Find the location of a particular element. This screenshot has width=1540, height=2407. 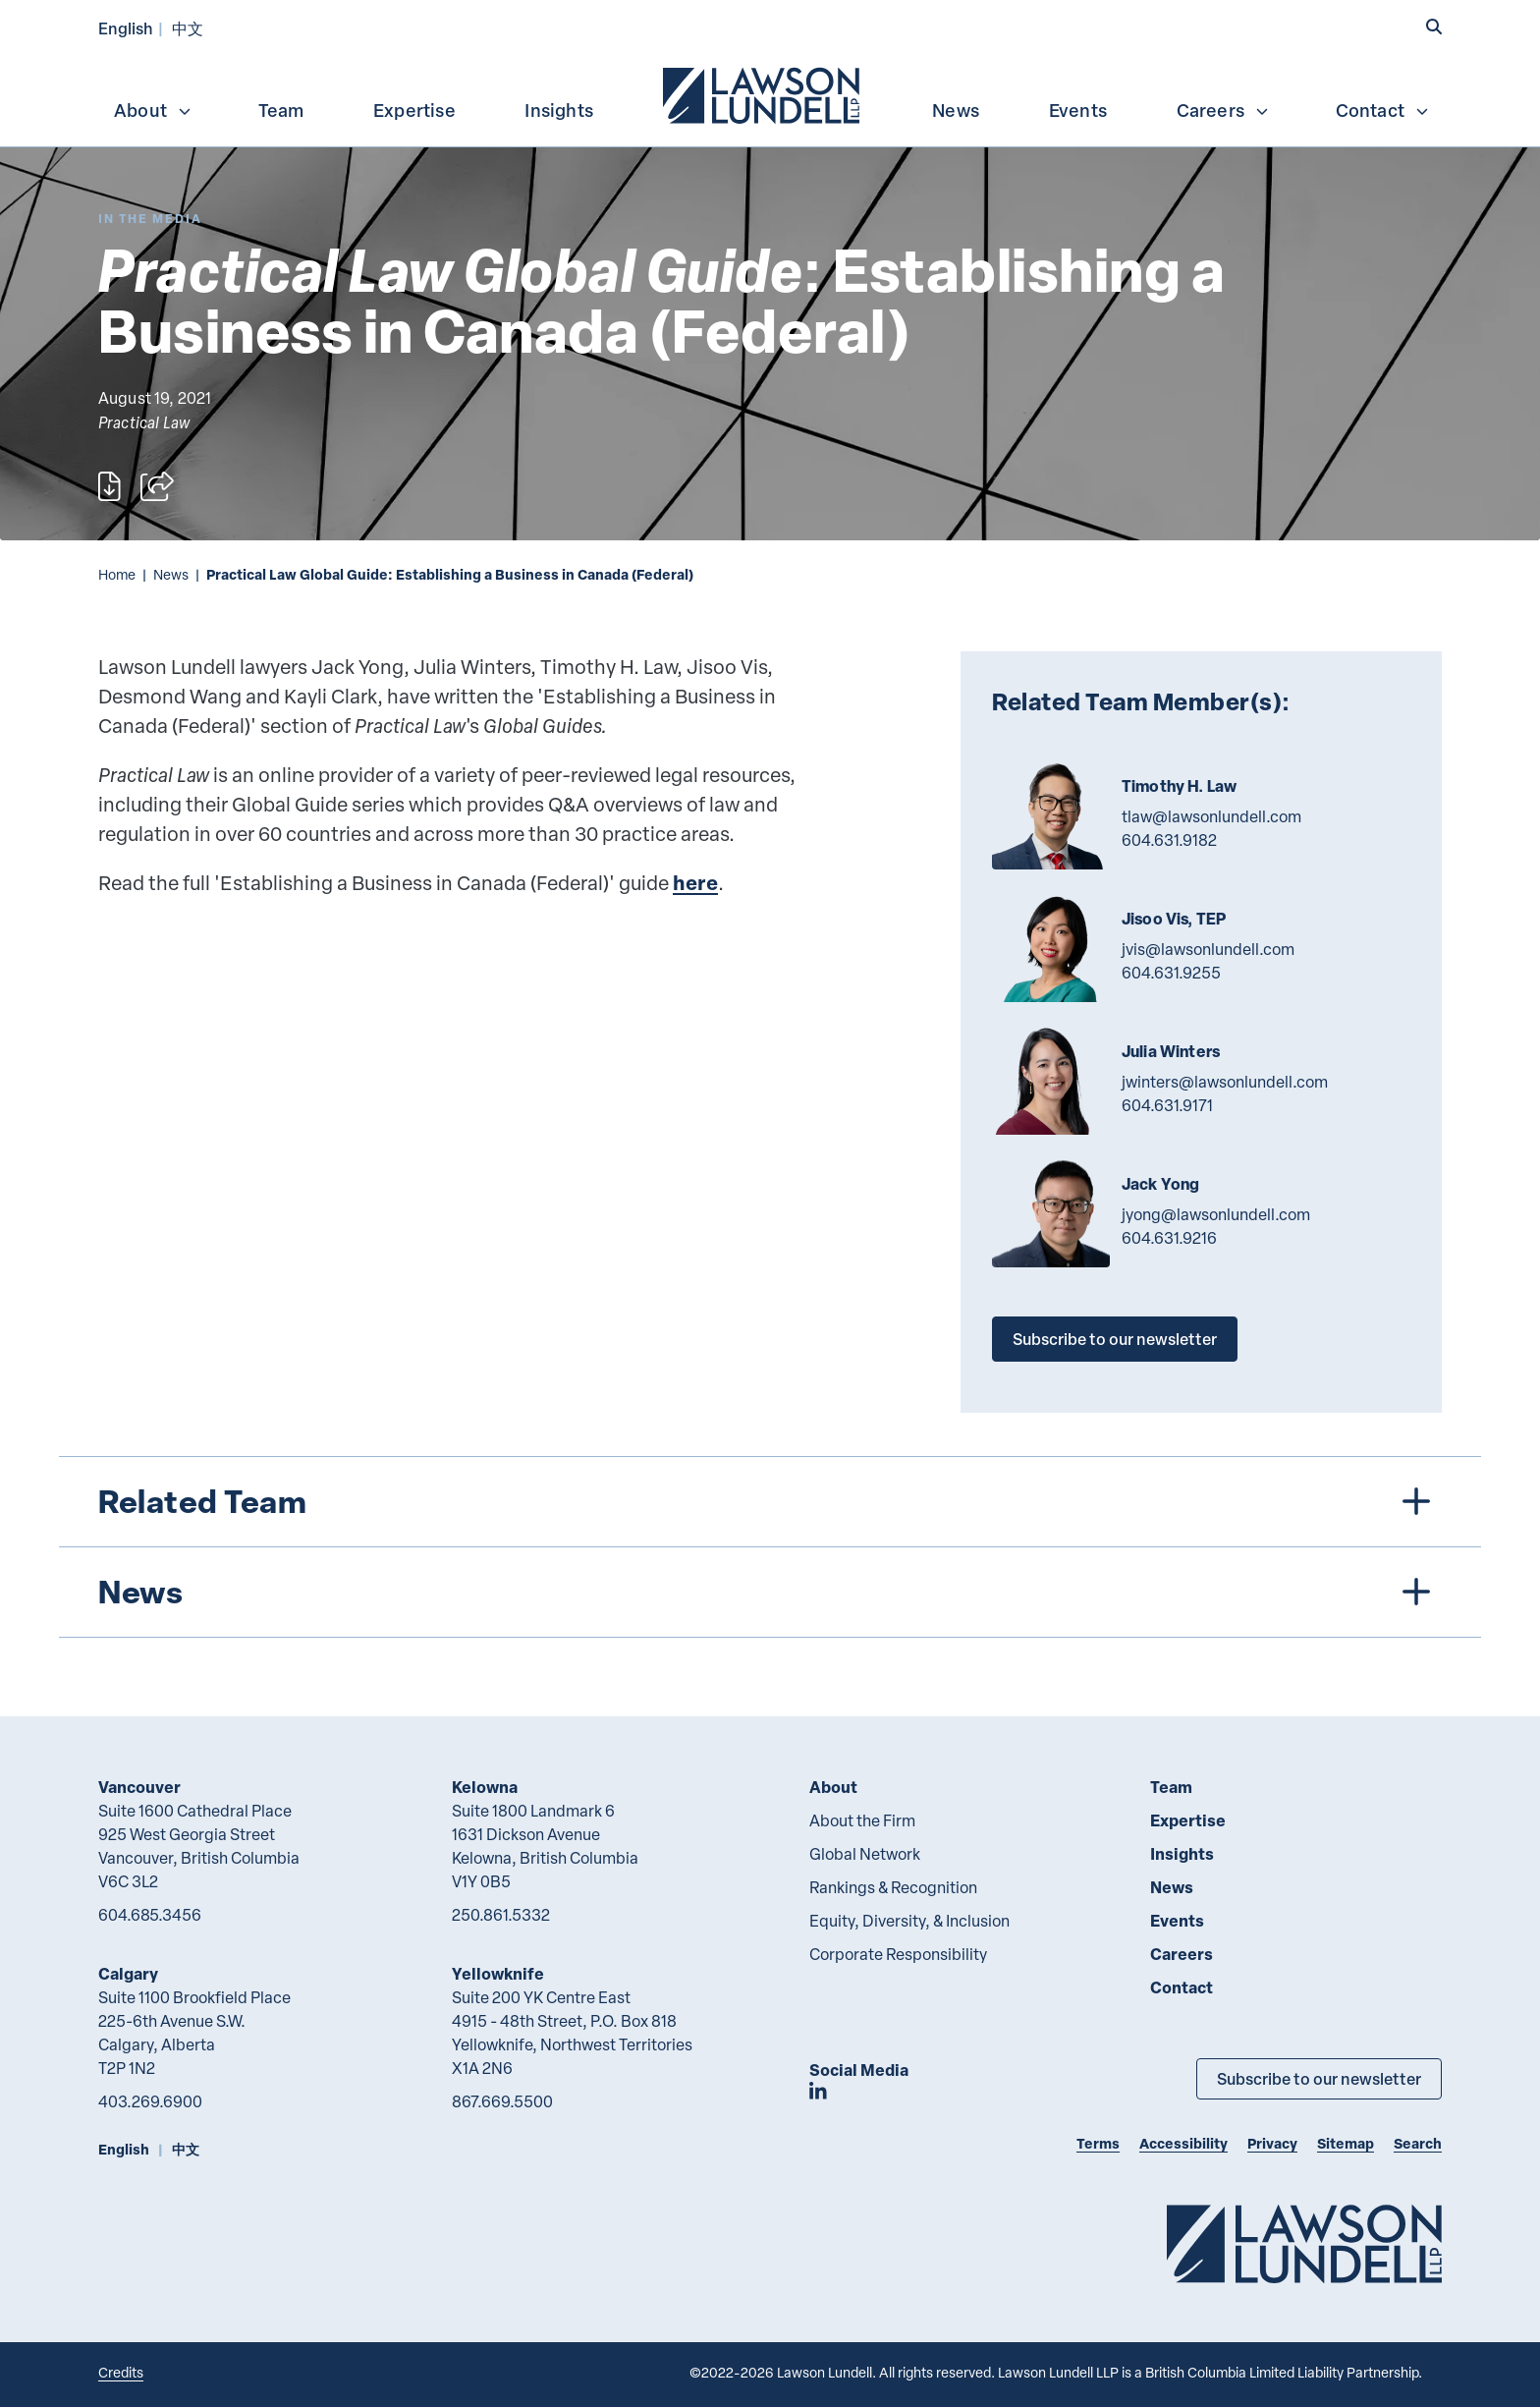

Privacy is located at coordinates (1272, 2143).